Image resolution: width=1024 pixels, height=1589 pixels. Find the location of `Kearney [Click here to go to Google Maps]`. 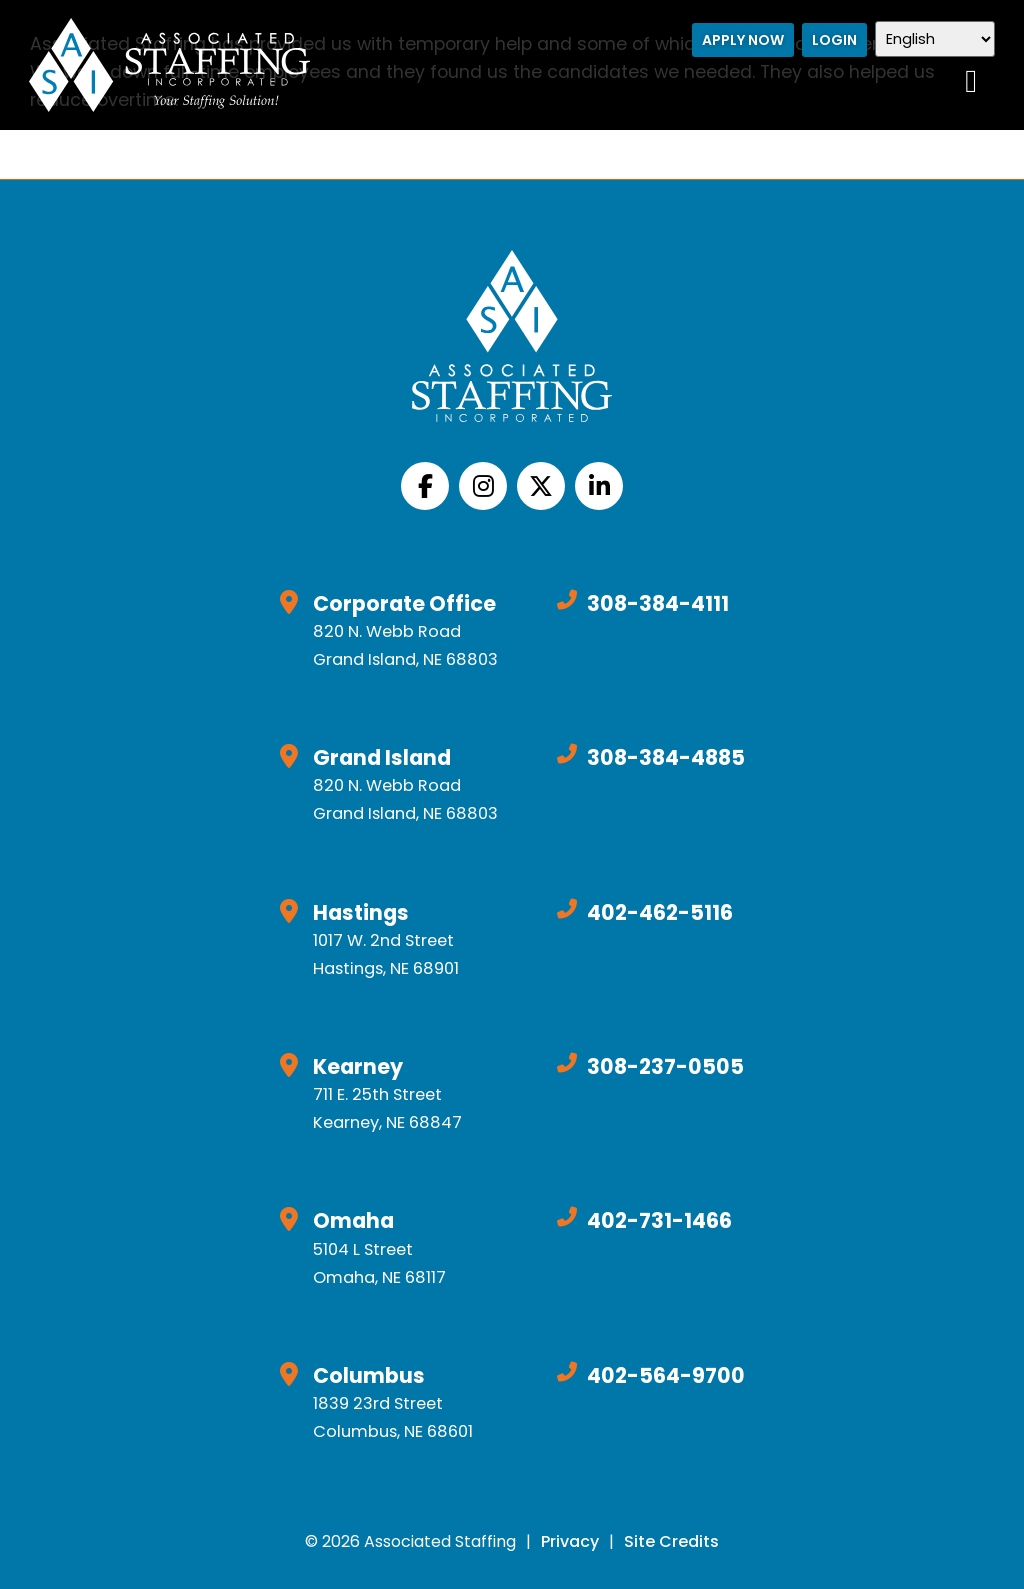

Kearney [Click here to go to Google Maps] is located at coordinates (358, 1066).